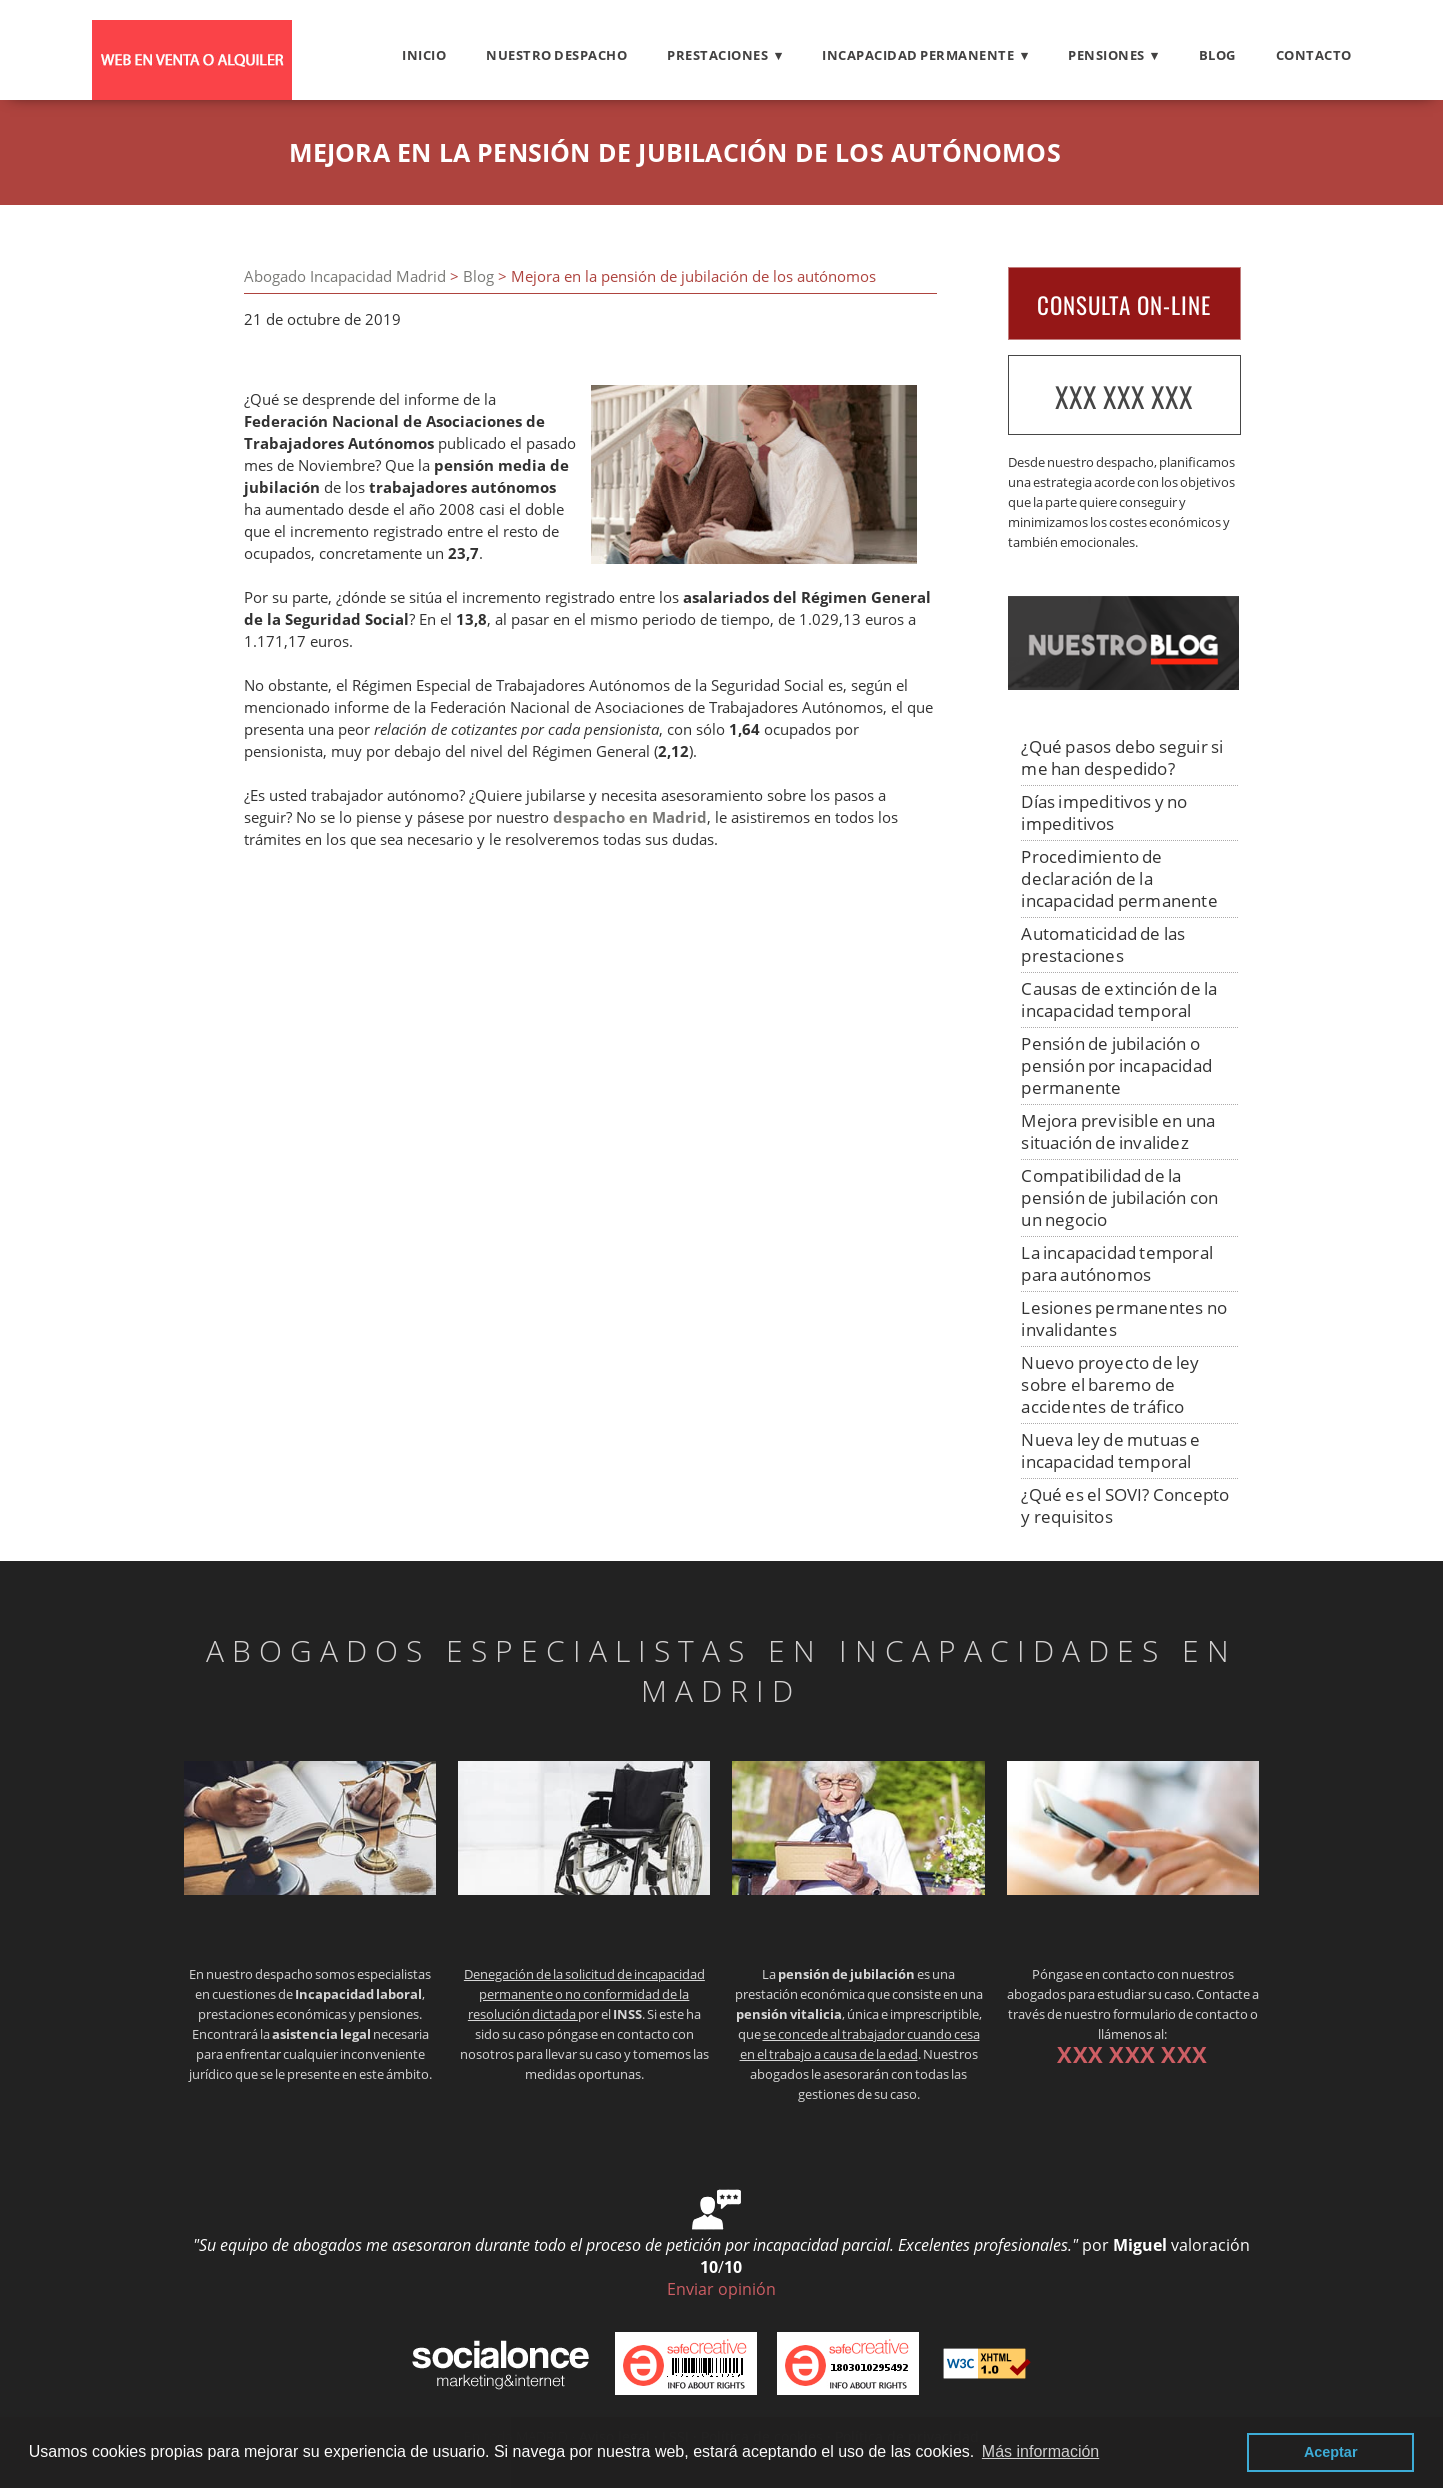 The image size is (1443, 2488). What do you see at coordinates (1314, 55) in the screenshot?
I see `Contacto` at bounding box center [1314, 55].